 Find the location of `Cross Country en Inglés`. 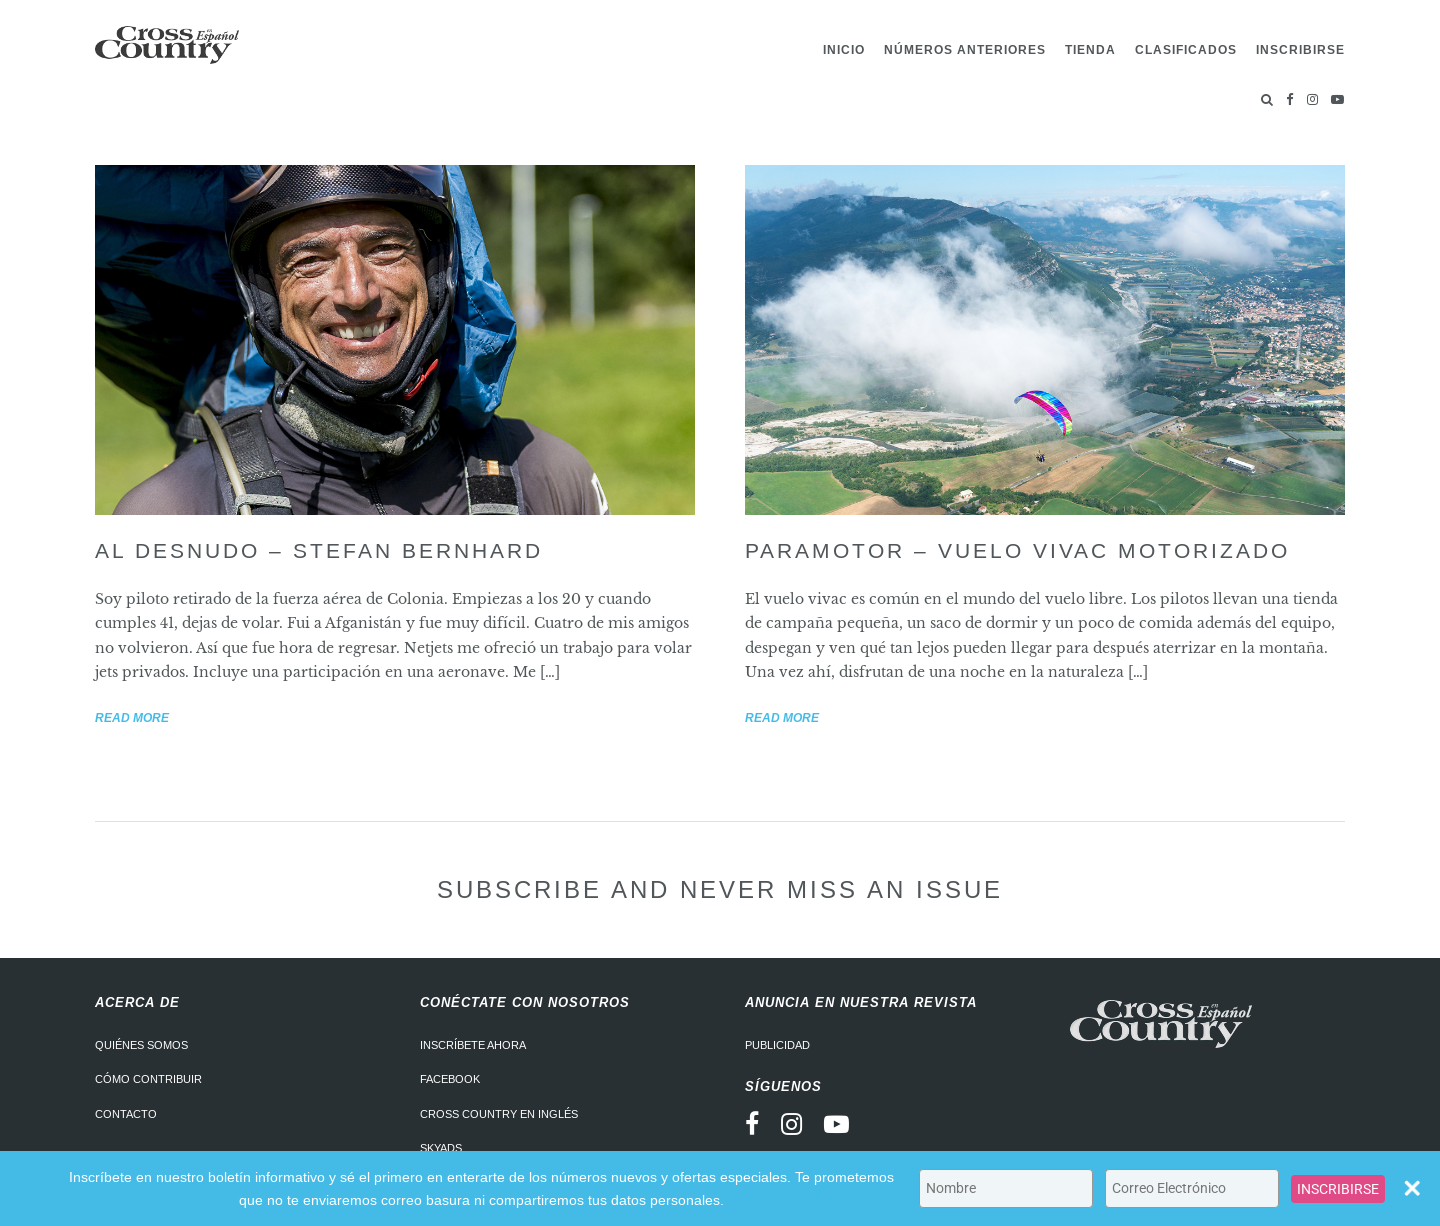

Cross Country en Inglés is located at coordinates (499, 1114).